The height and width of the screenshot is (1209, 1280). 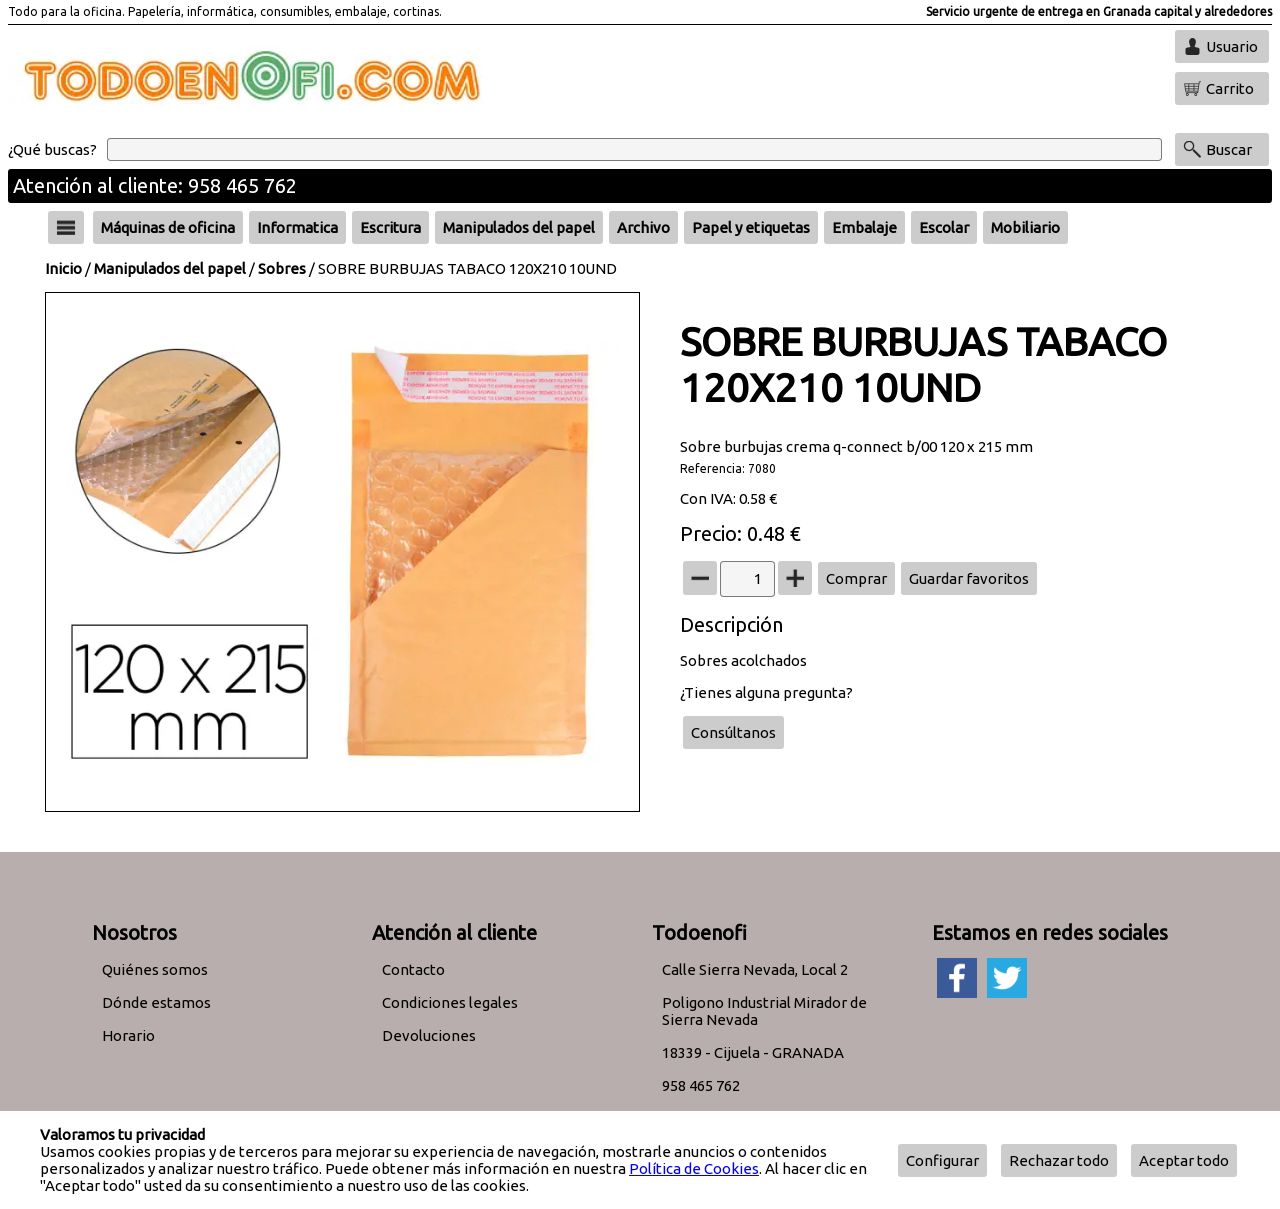 What do you see at coordinates (694, 1168) in the screenshot?
I see `Política de Cookies` at bounding box center [694, 1168].